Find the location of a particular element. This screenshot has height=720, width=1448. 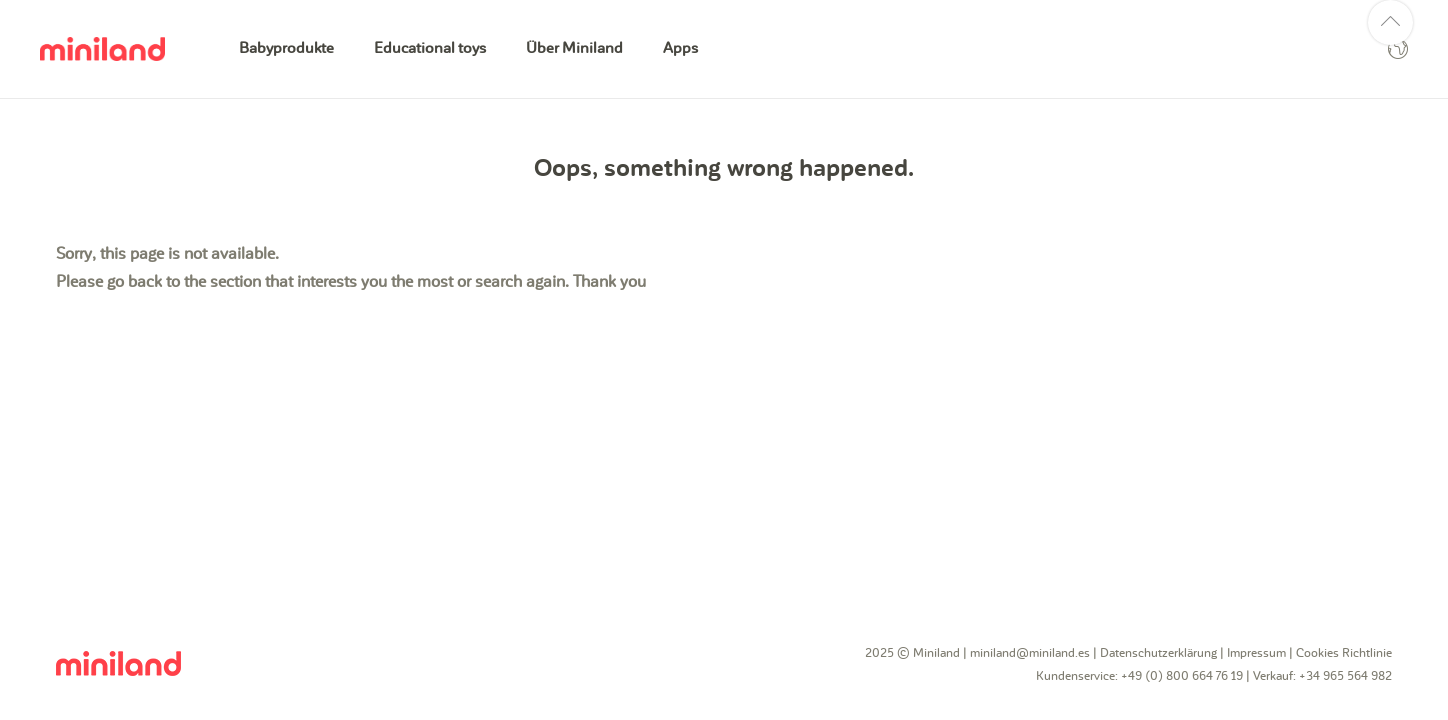

Cookies Richtlinie is located at coordinates (1344, 653).